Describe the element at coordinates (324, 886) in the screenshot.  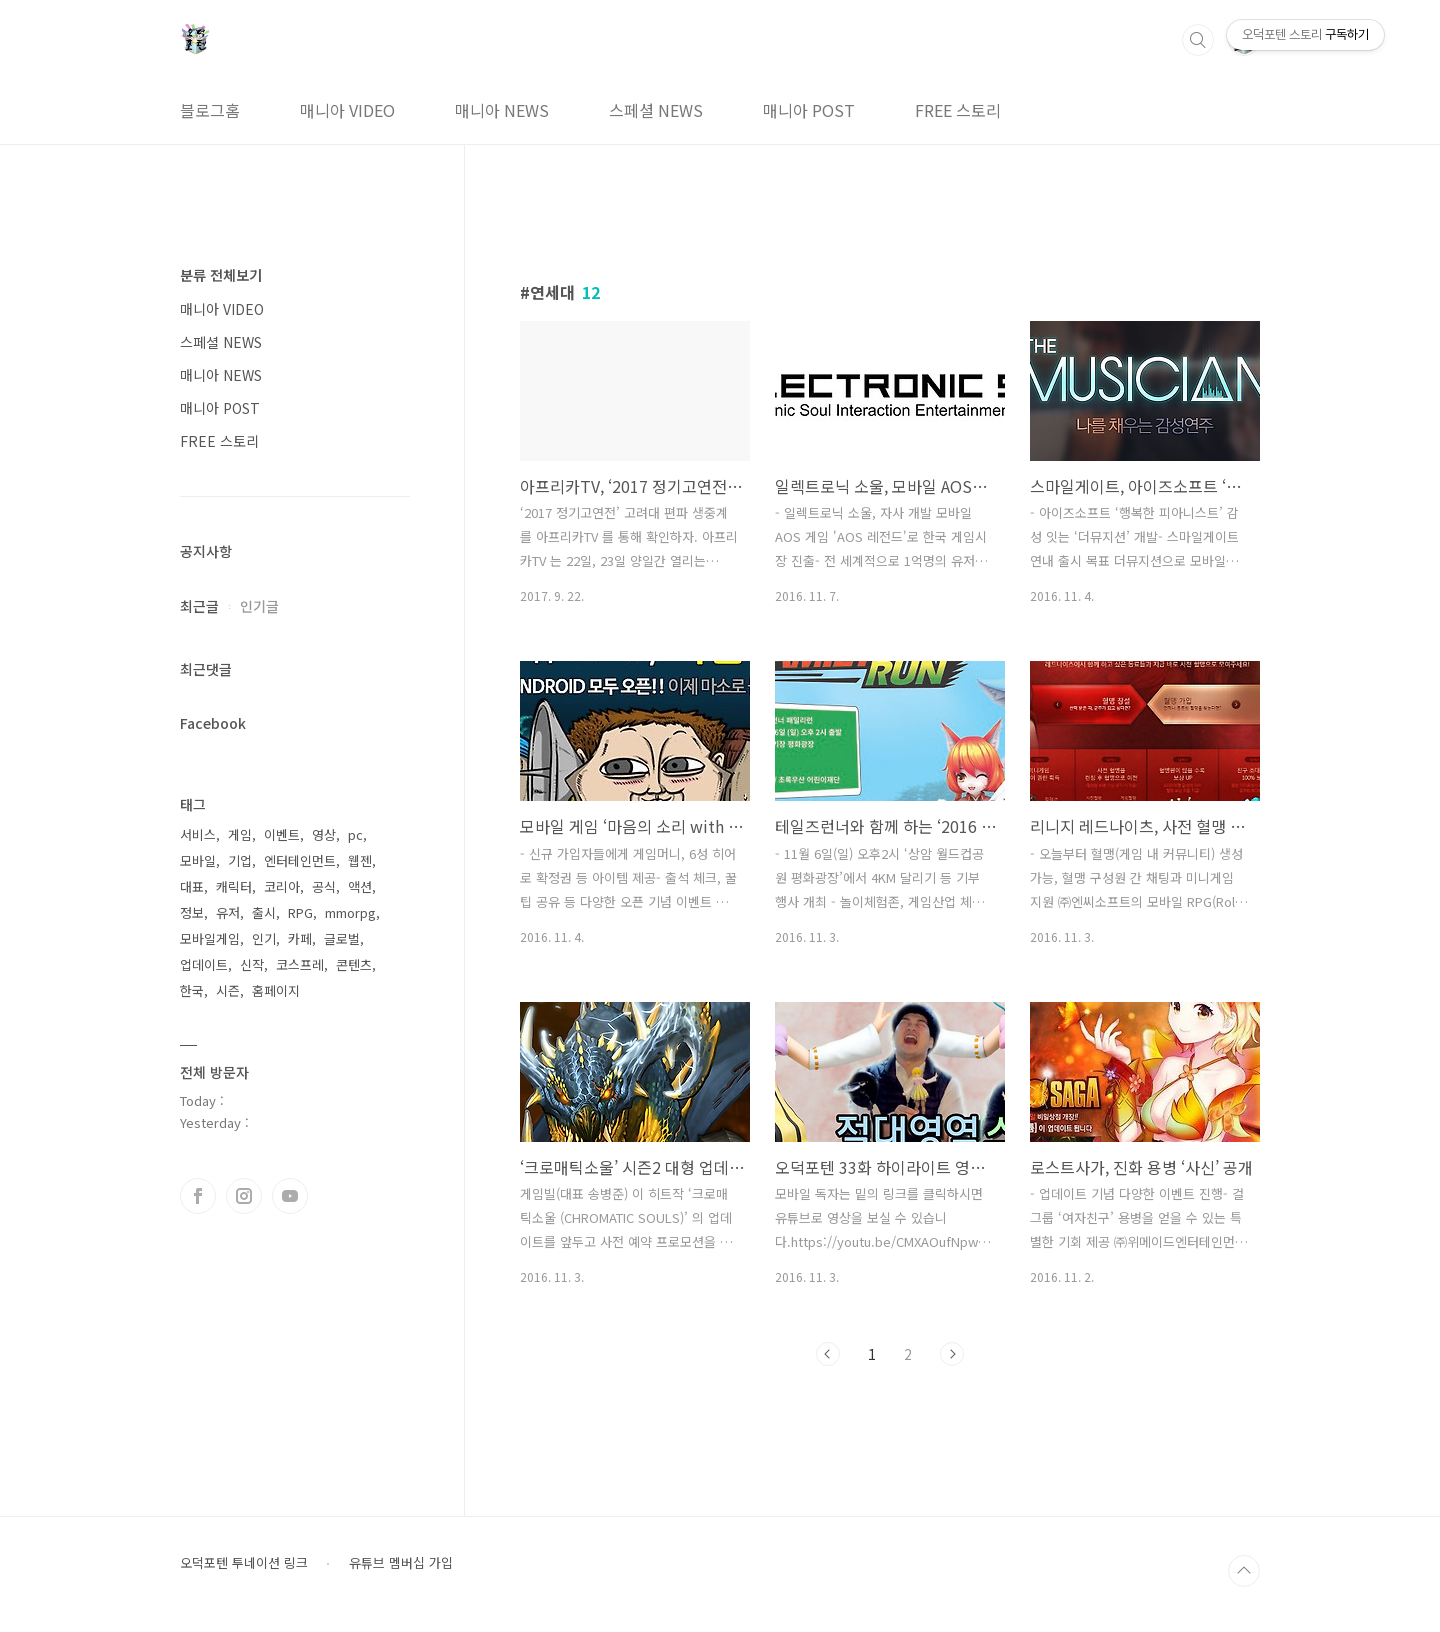
I see `공식` at that location.